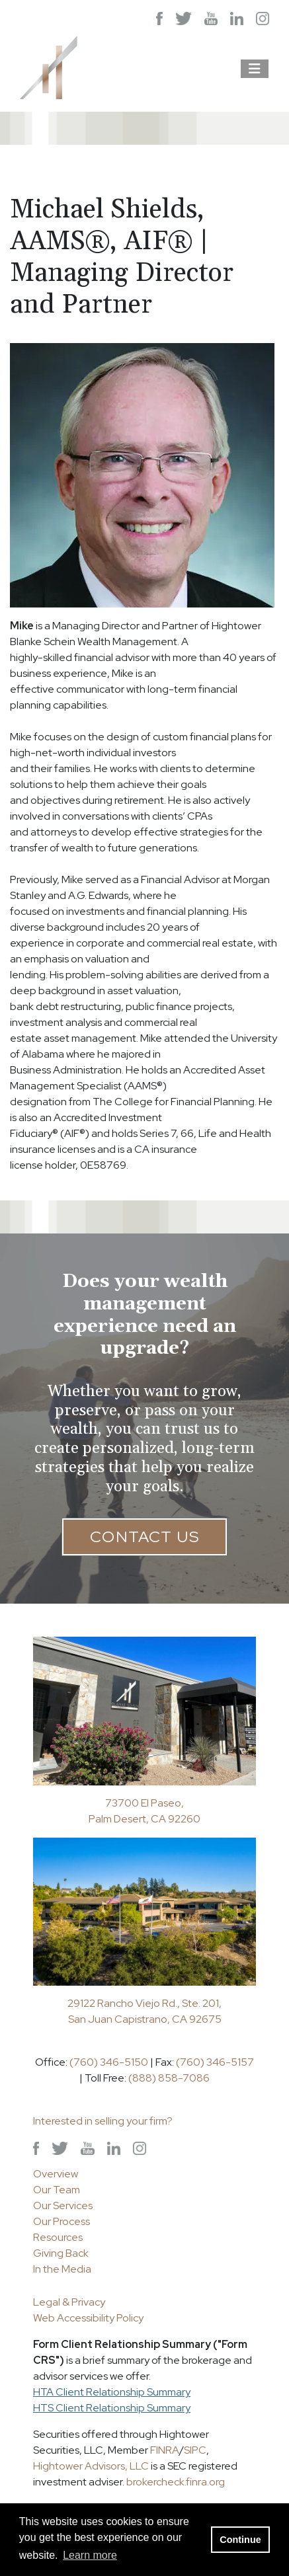 Image resolution: width=289 pixels, height=2576 pixels. Describe the element at coordinates (111, 2392) in the screenshot. I see `HTA Client Relationship Summary` at that location.